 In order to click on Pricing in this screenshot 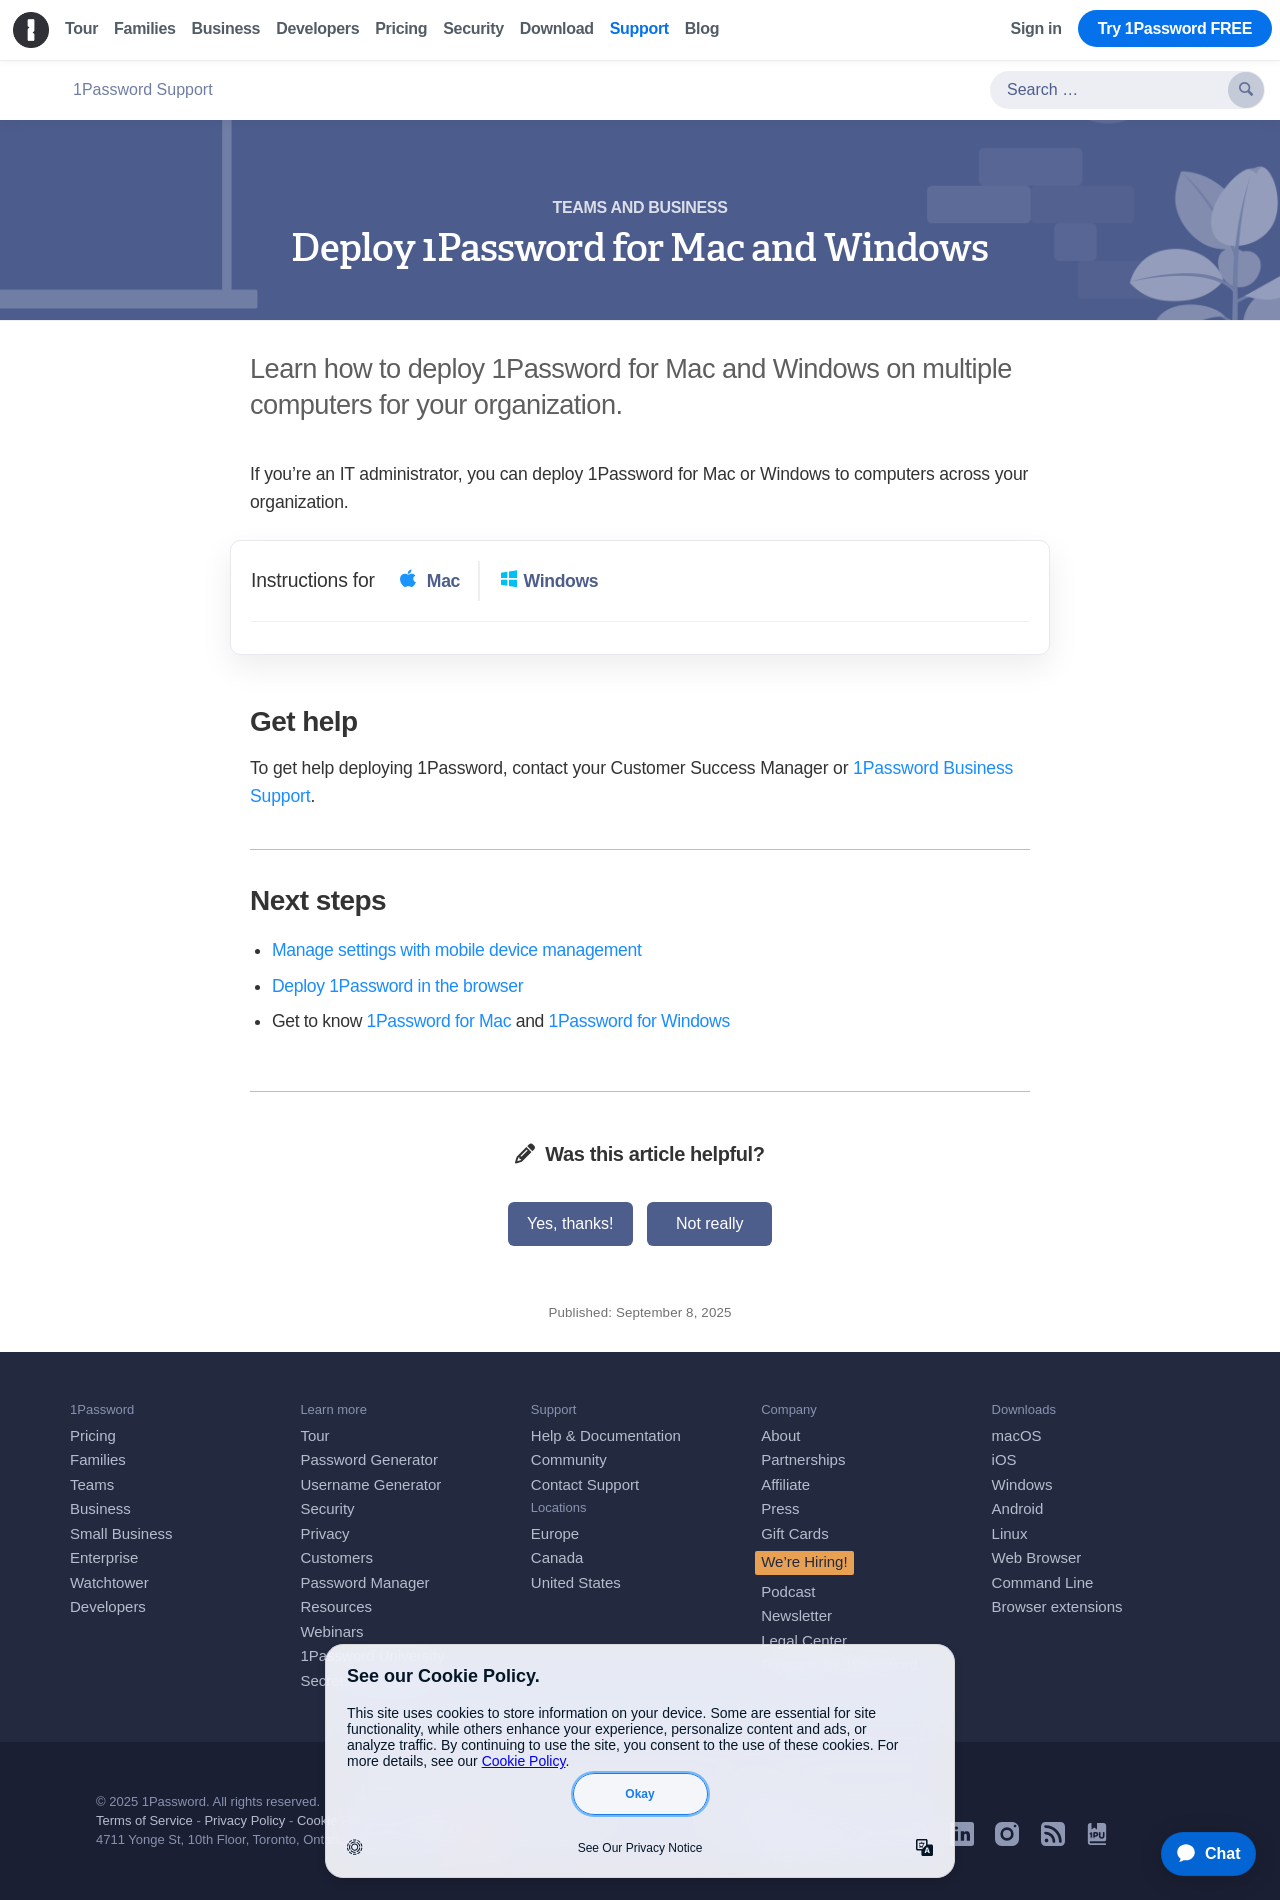, I will do `click(93, 1435)`.